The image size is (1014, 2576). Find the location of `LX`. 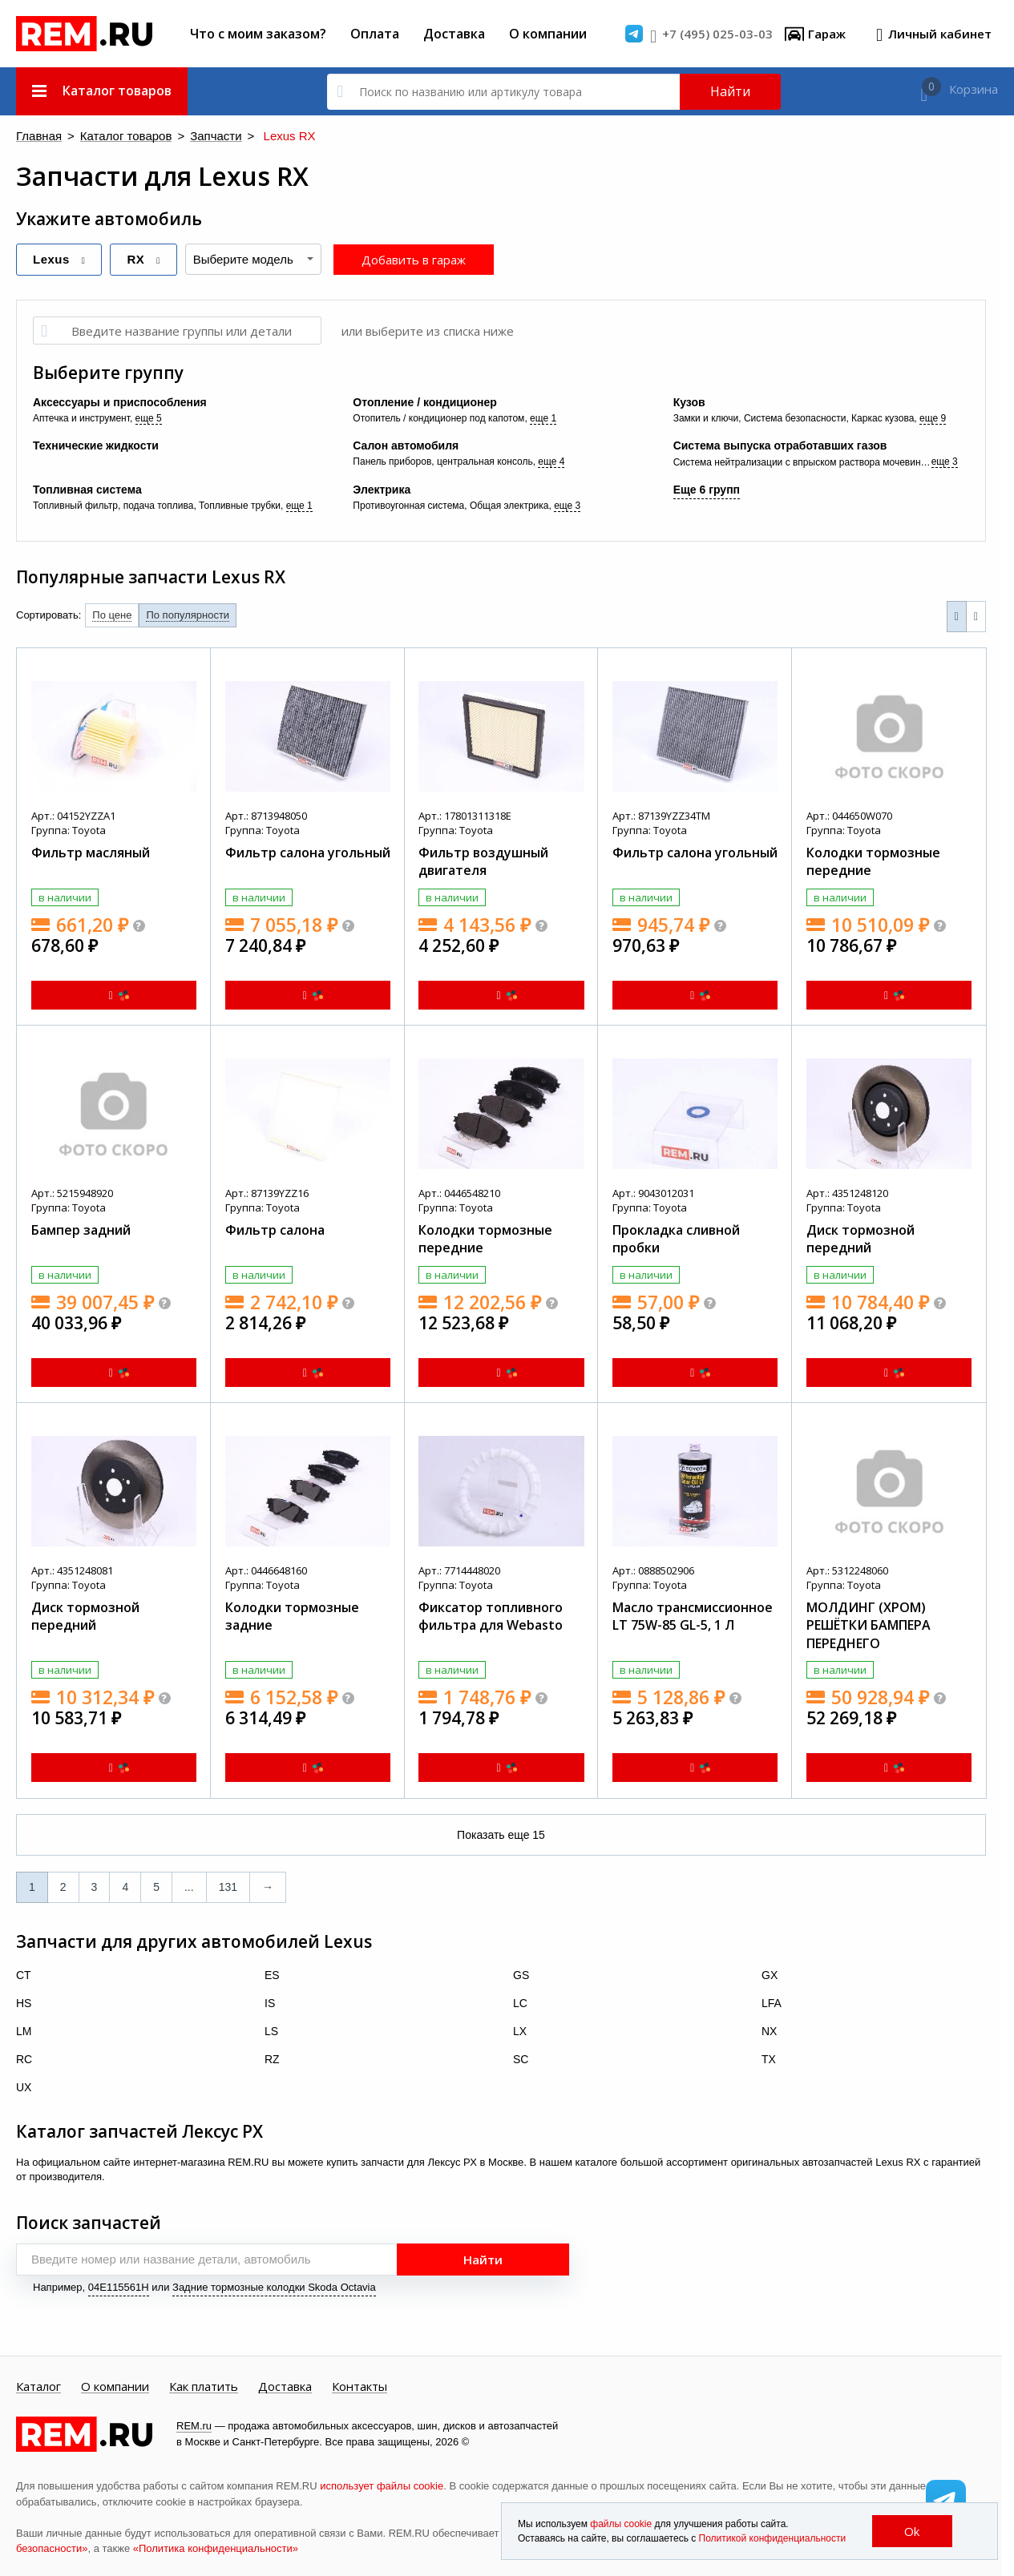

LX is located at coordinates (520, 2030).